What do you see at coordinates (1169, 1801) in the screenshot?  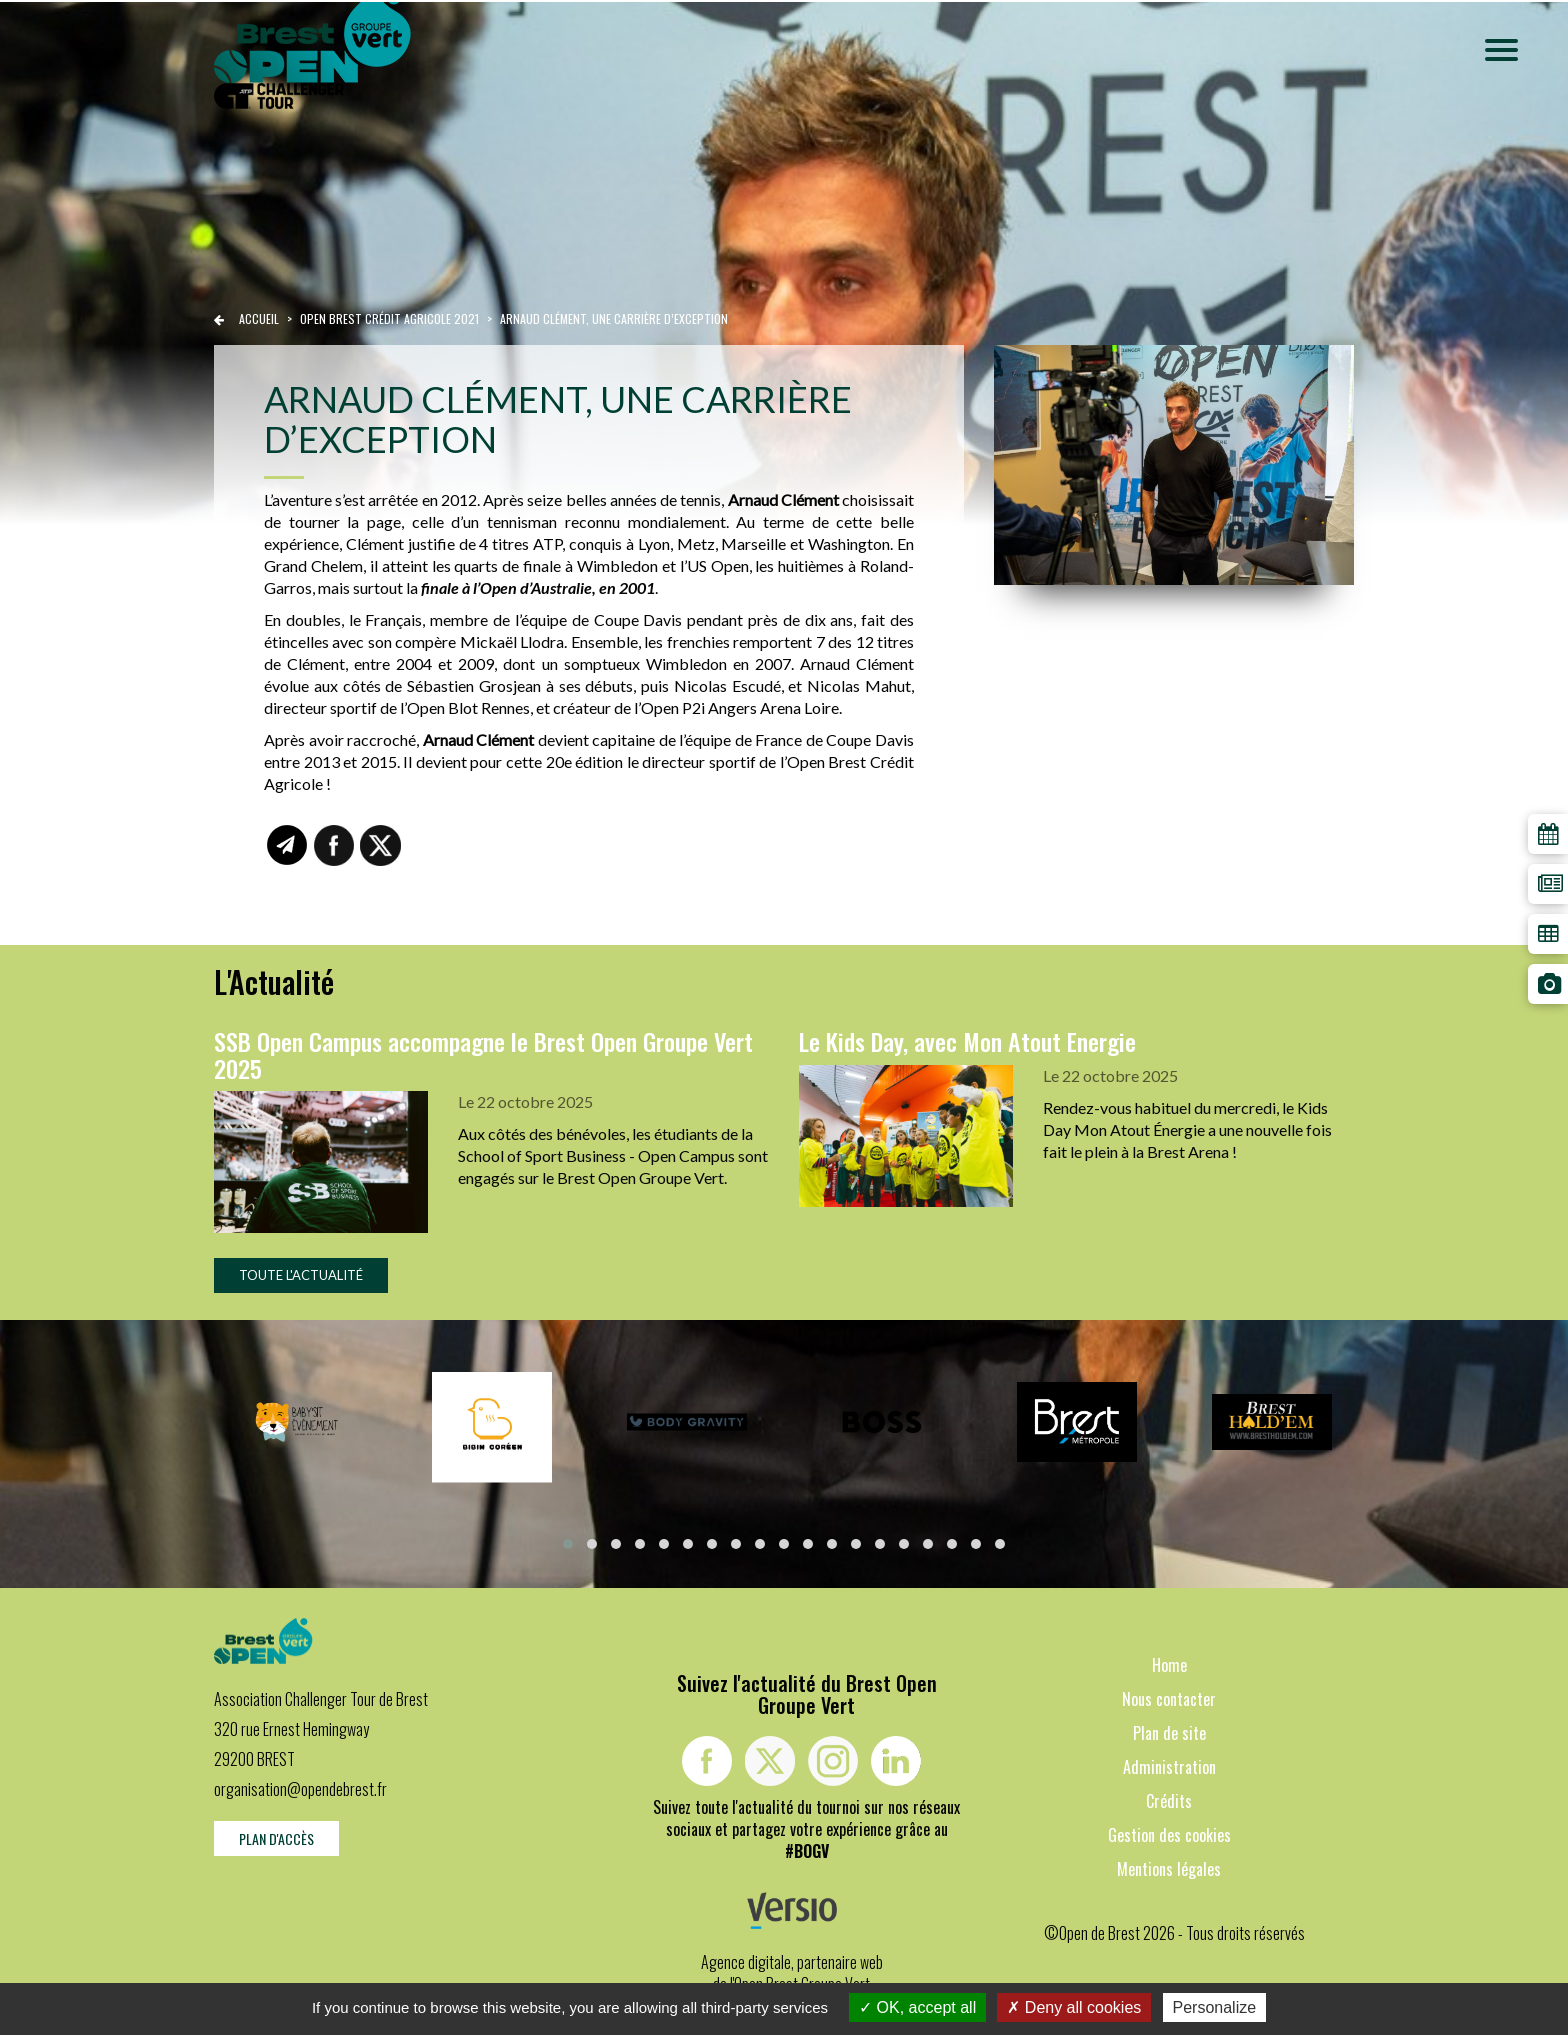 I see `Crédits` at bounding box center [1169, 1801].